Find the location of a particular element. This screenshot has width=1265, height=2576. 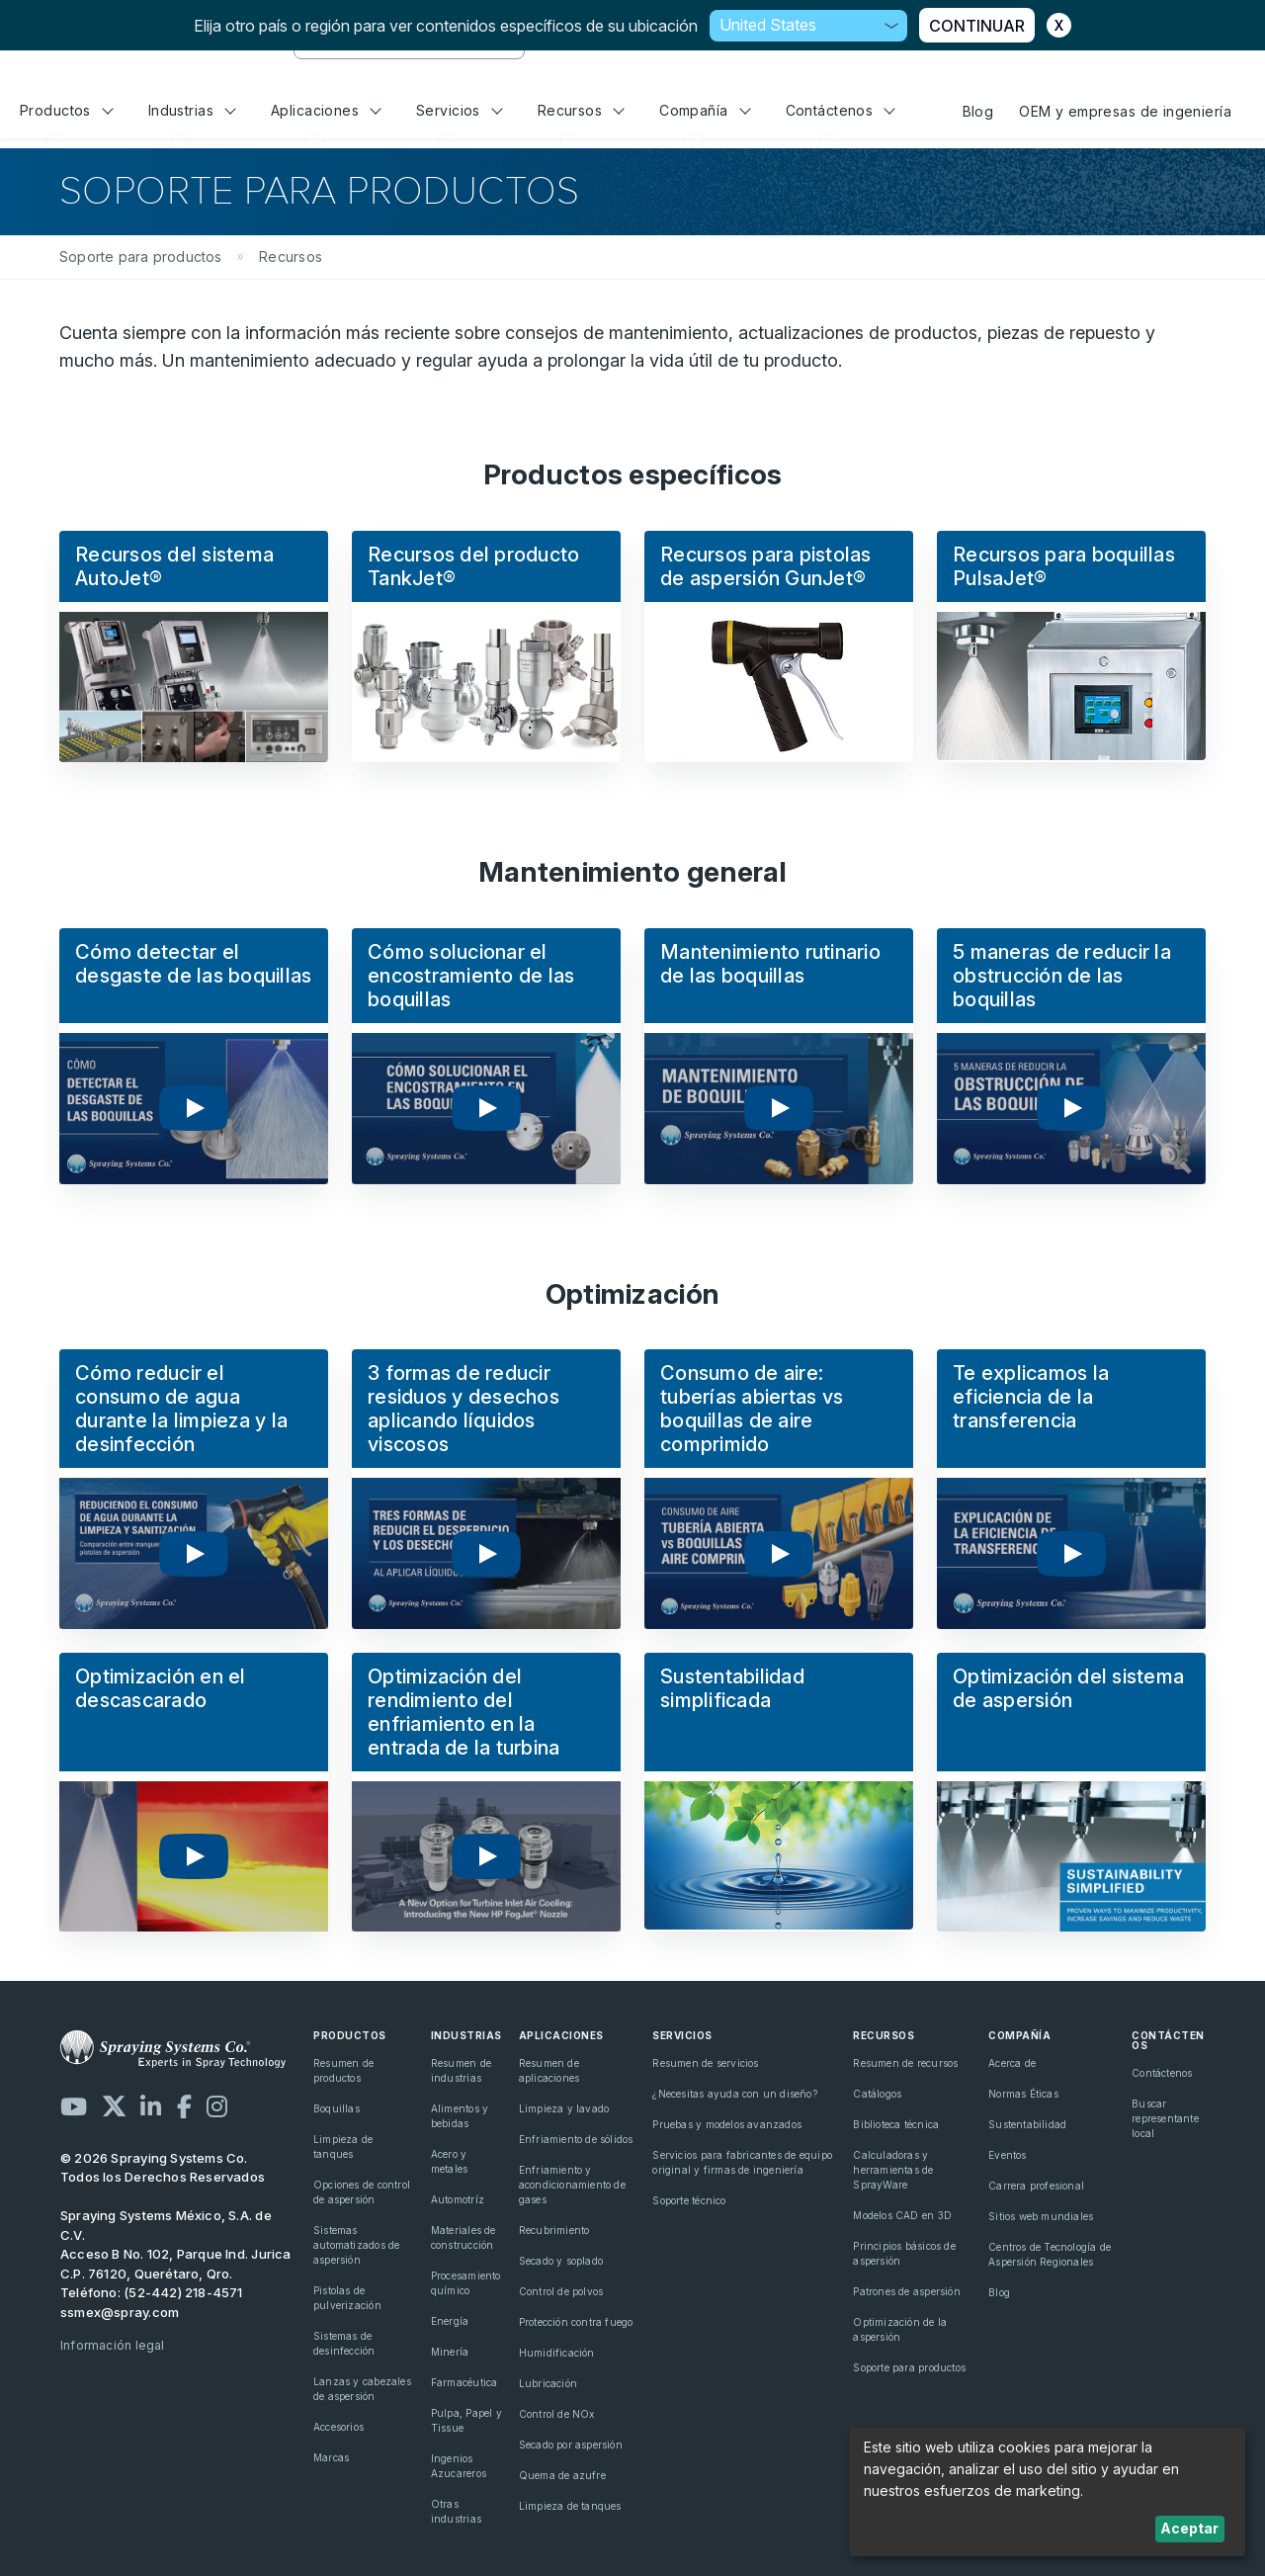

Enfriamiento de sólidos is located at coordinates (576, 2139).